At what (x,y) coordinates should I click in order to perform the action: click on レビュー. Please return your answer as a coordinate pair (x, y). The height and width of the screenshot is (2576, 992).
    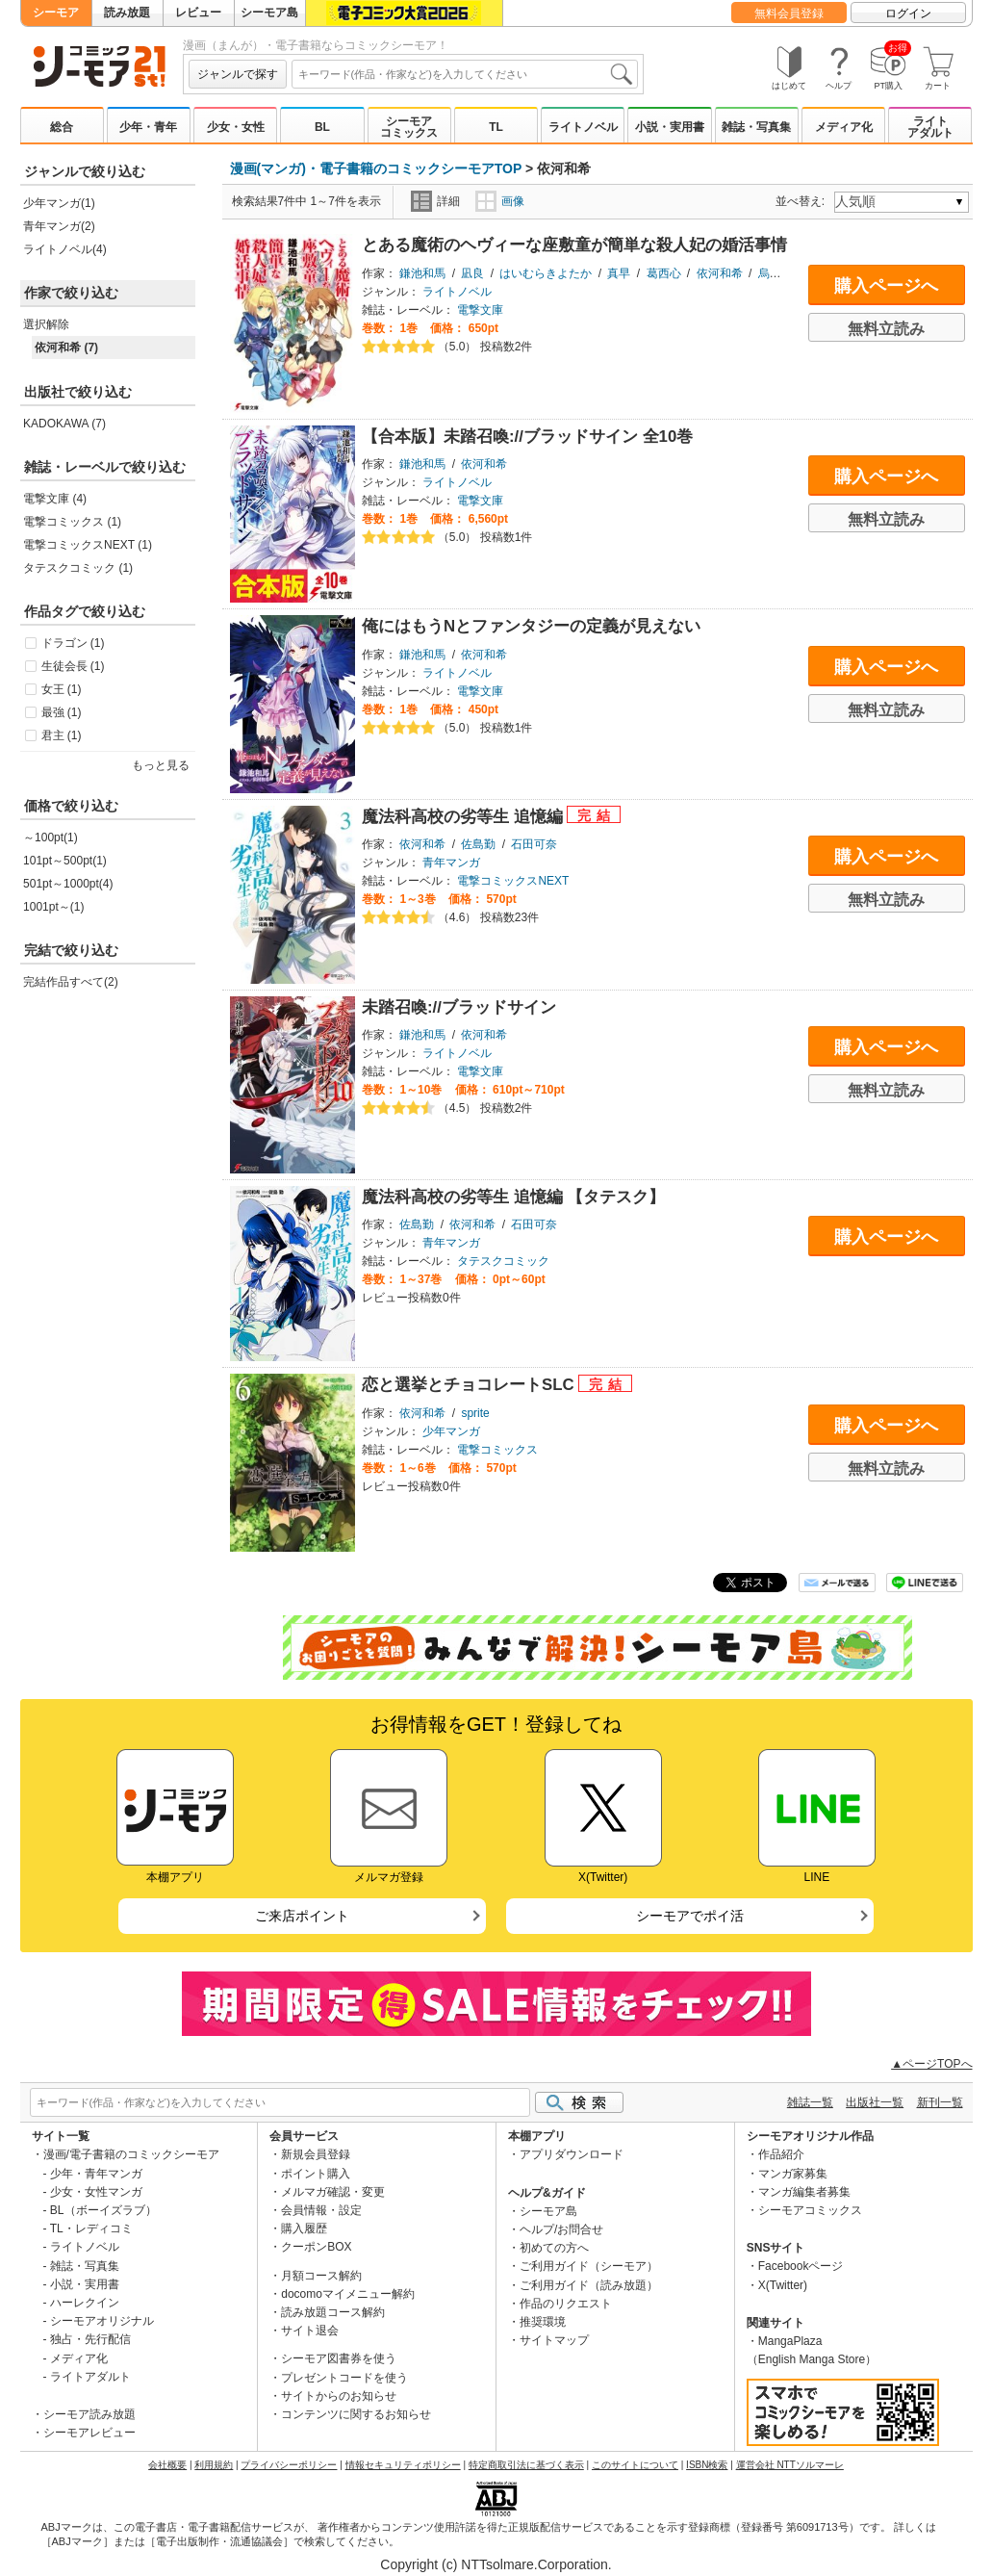
    Looking at the image, I should click on (198, 12).